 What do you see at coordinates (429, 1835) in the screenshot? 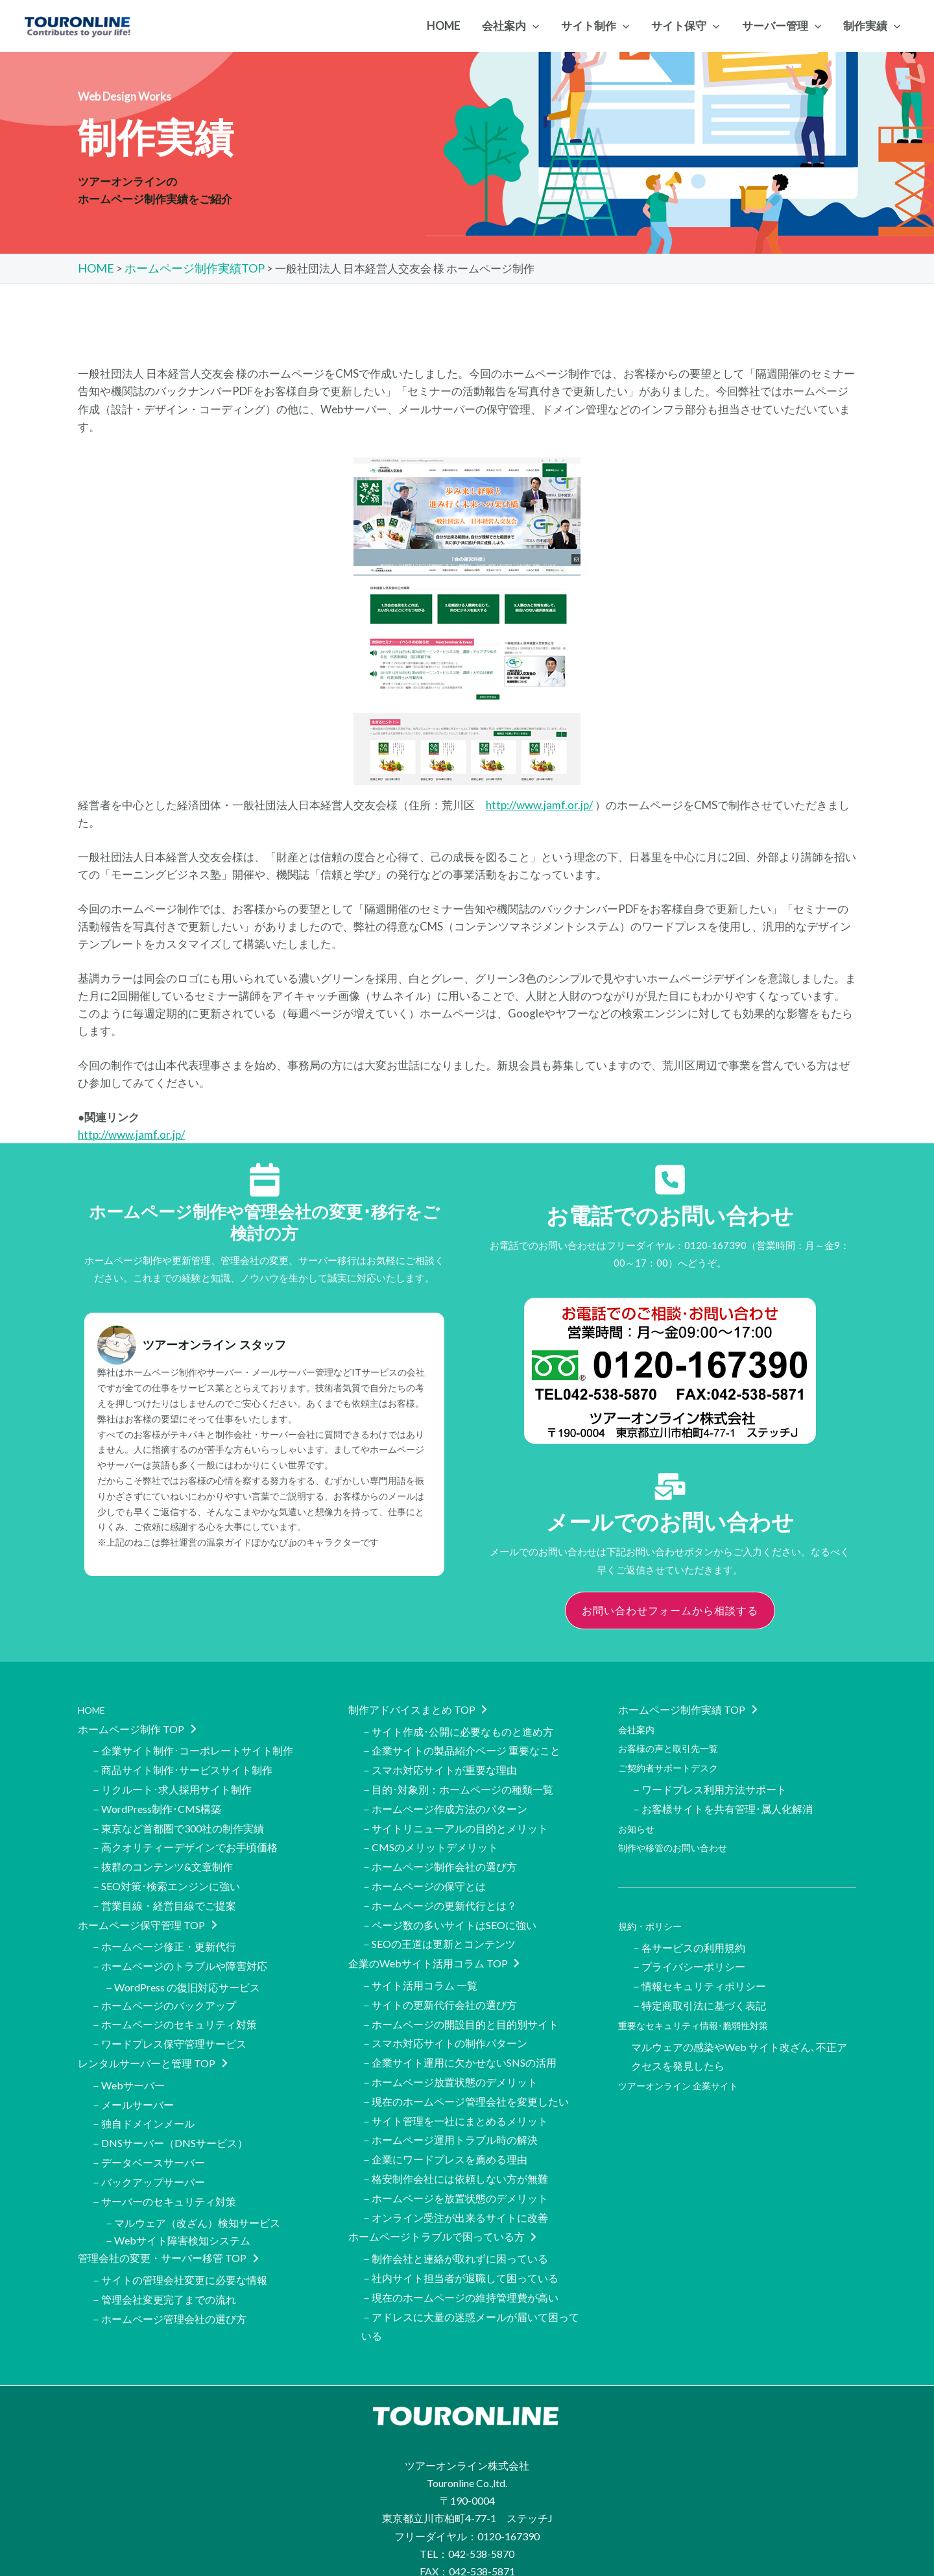
I see `－CMSのメリットデメリット` at bounding box center [429, 1835].